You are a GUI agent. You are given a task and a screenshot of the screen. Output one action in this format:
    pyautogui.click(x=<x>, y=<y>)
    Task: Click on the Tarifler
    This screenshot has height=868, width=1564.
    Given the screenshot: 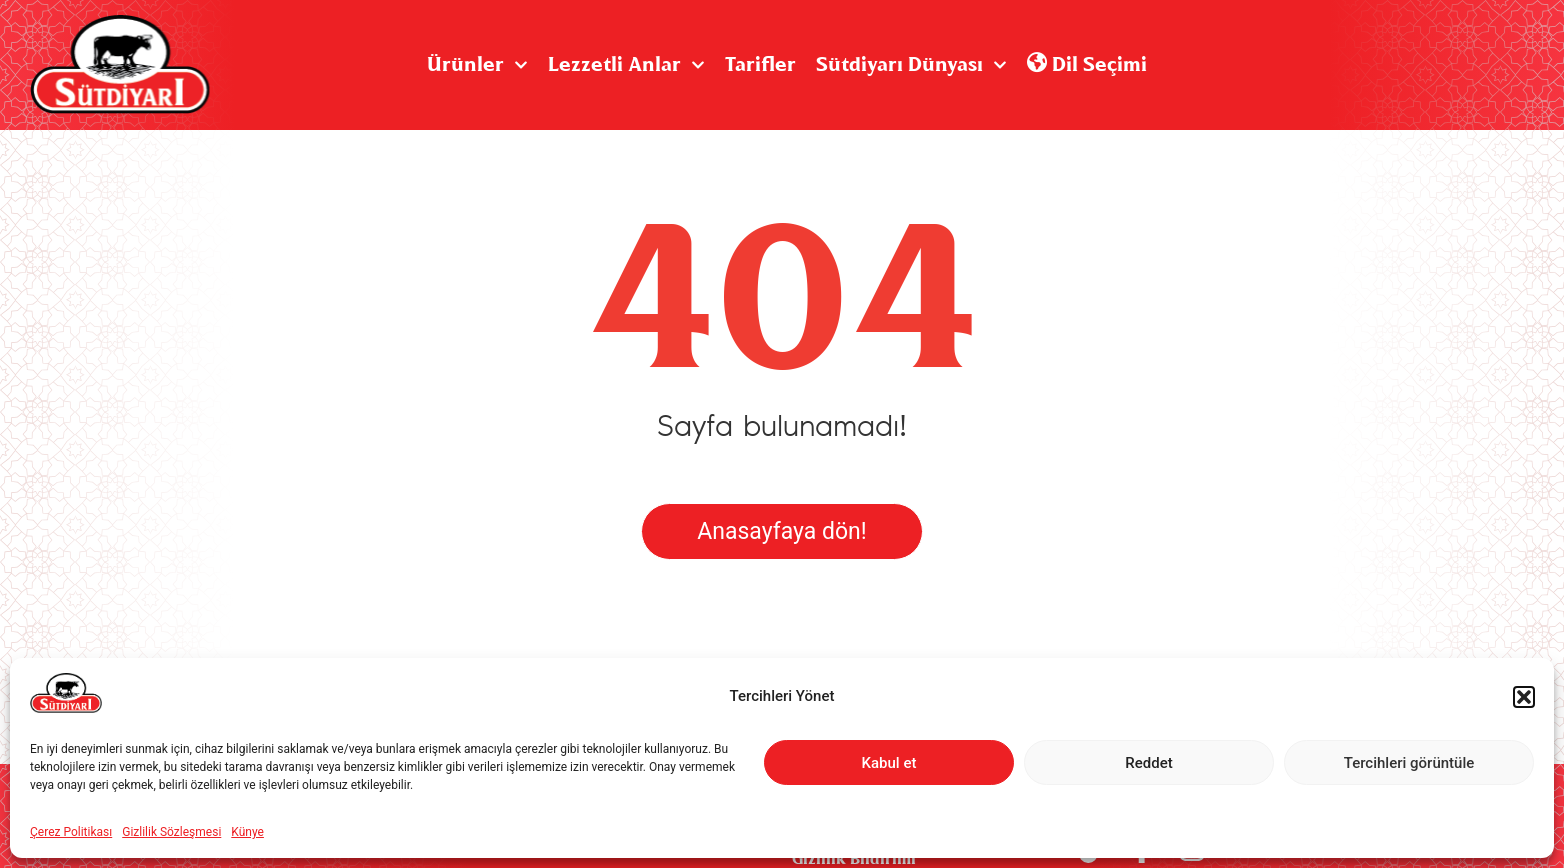 What is the action you would take?
    pyautogui.click(x=760, y=65)
    